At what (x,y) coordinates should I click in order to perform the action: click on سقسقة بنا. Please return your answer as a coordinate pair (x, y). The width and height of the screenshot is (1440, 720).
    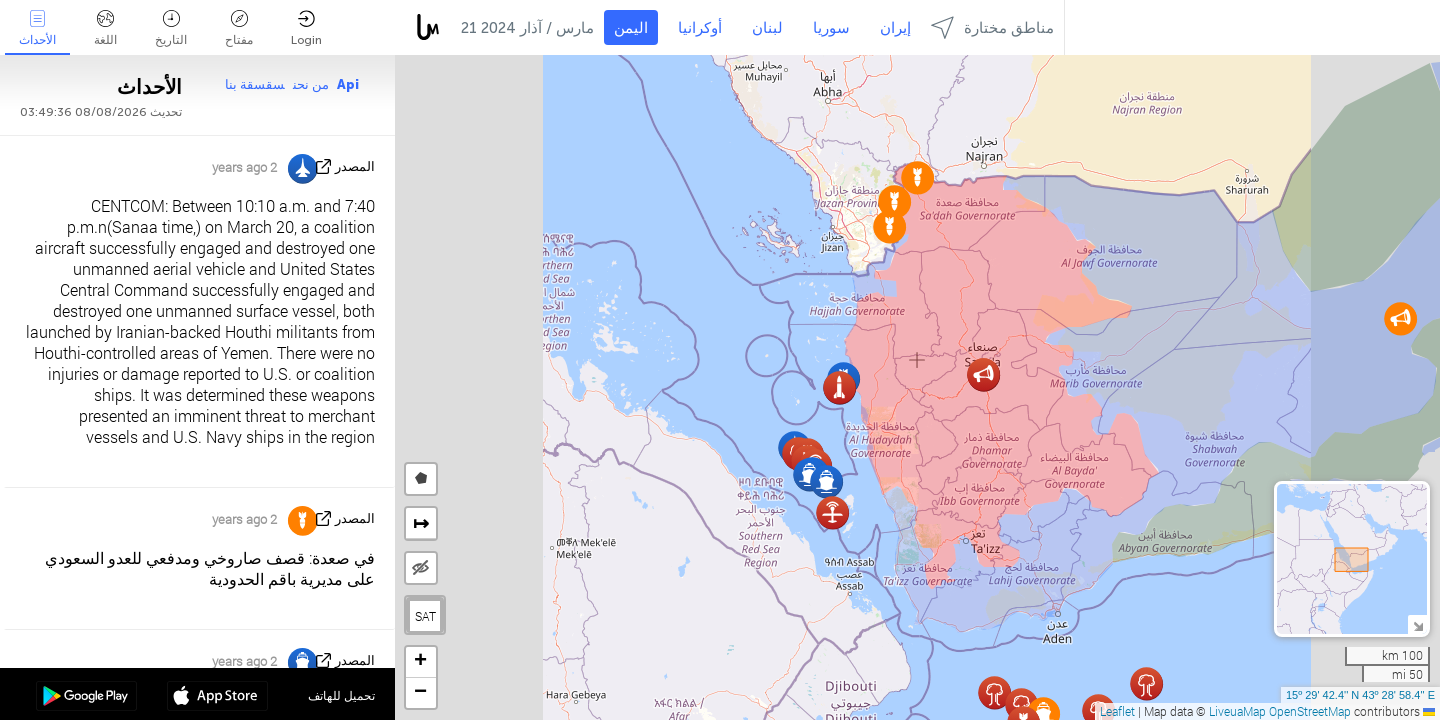
    Looking at the image, I should click on (255, 84).